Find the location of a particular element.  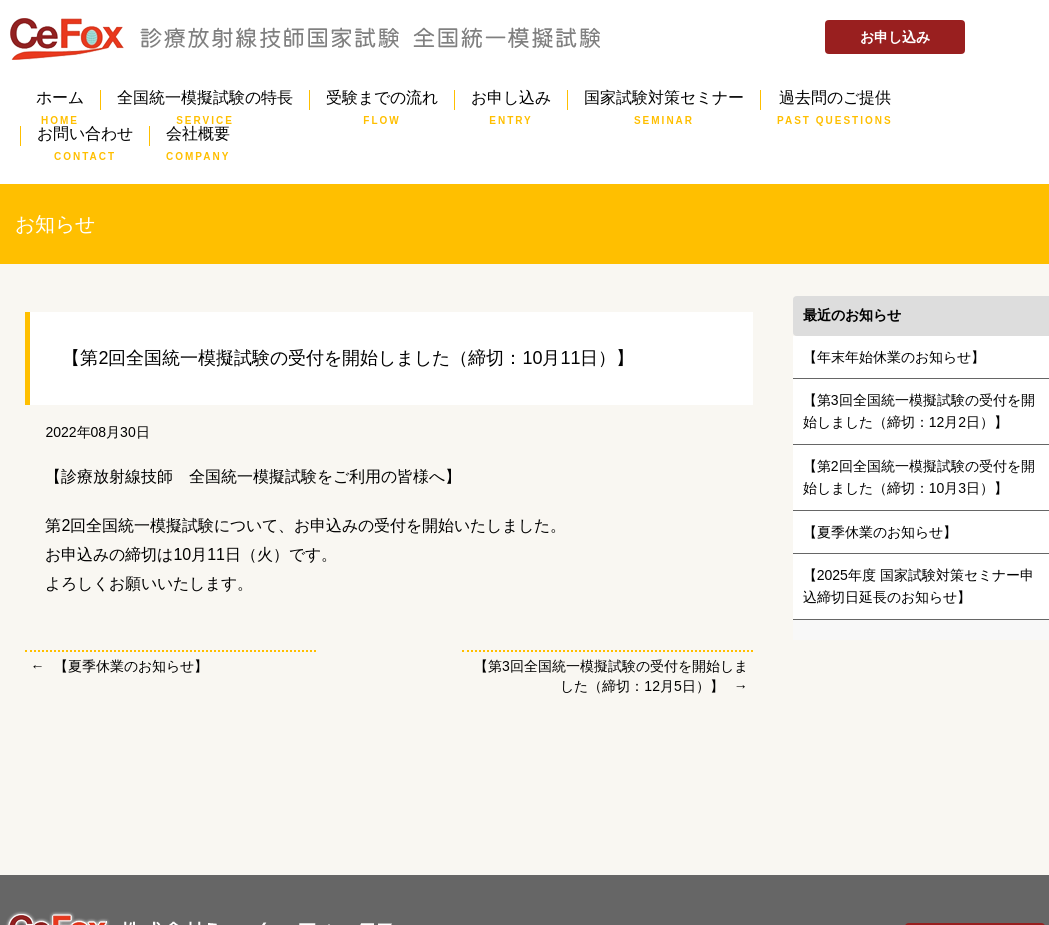

【年末年始休業のお知らせ】 is located at coordinates (894, 357).